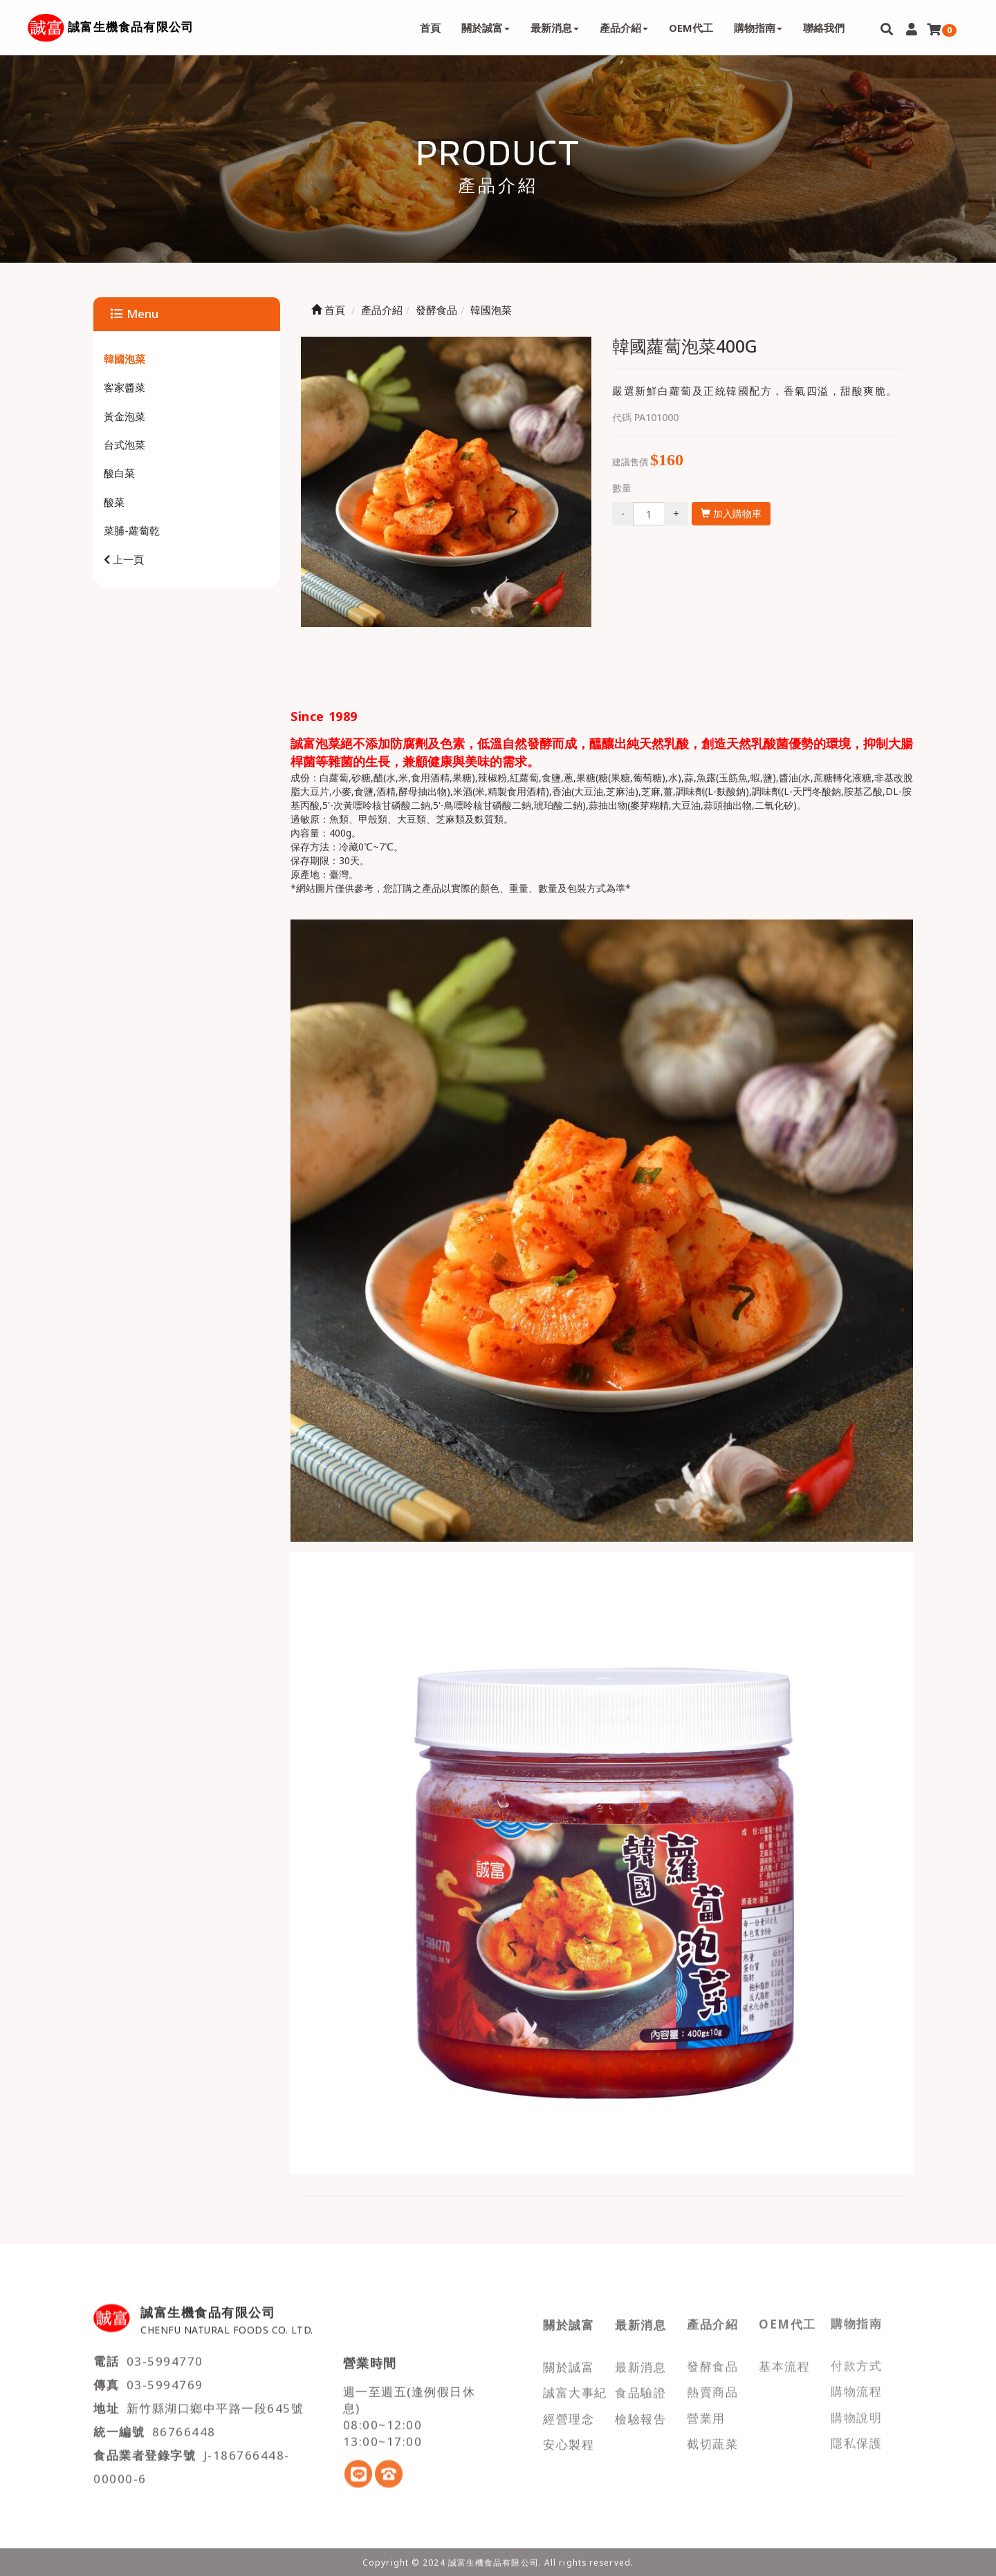 The image size is (996, 2576). I want to click on 最新消息 [button], so click(555, 28).